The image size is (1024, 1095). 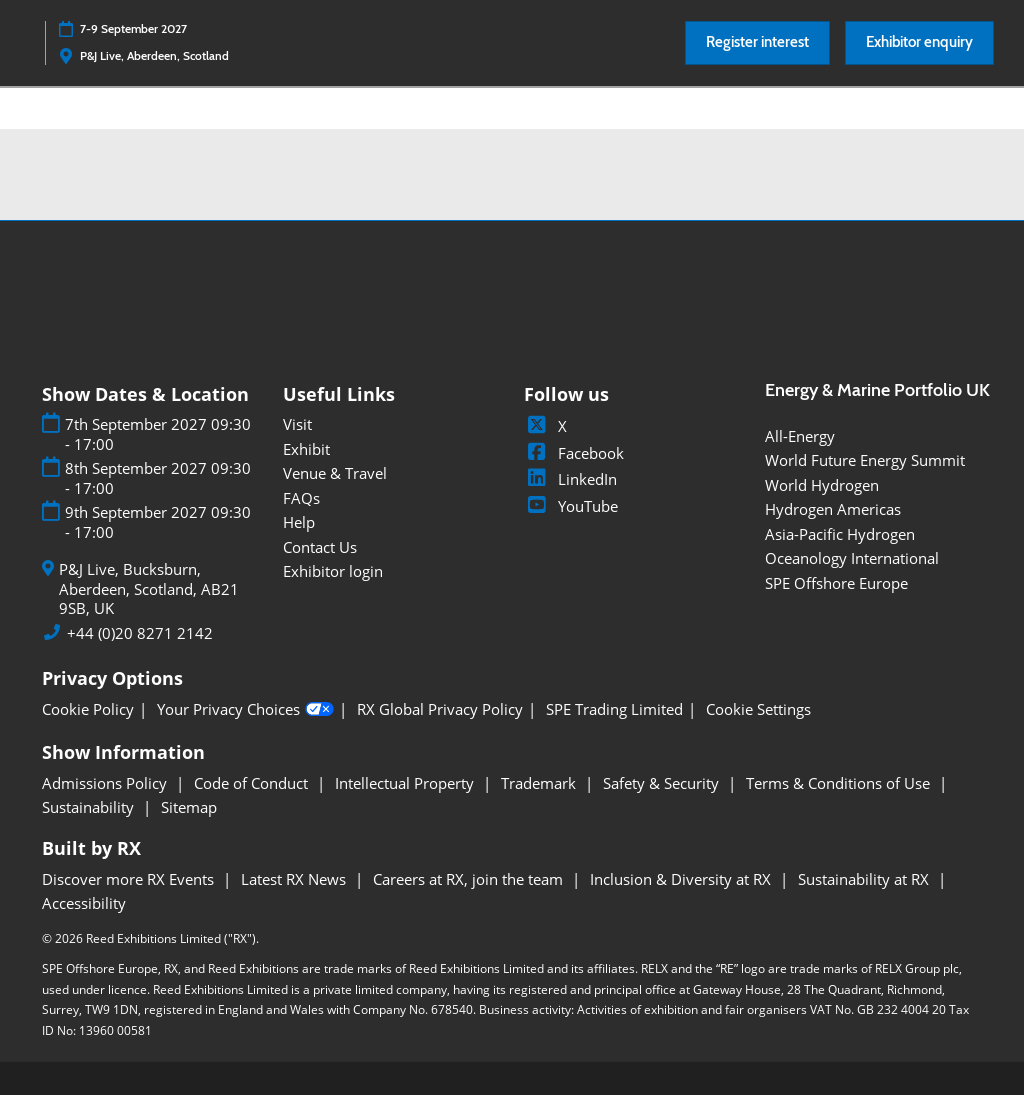 I want to click on Admissions Policy, so click(x=106, y=783).